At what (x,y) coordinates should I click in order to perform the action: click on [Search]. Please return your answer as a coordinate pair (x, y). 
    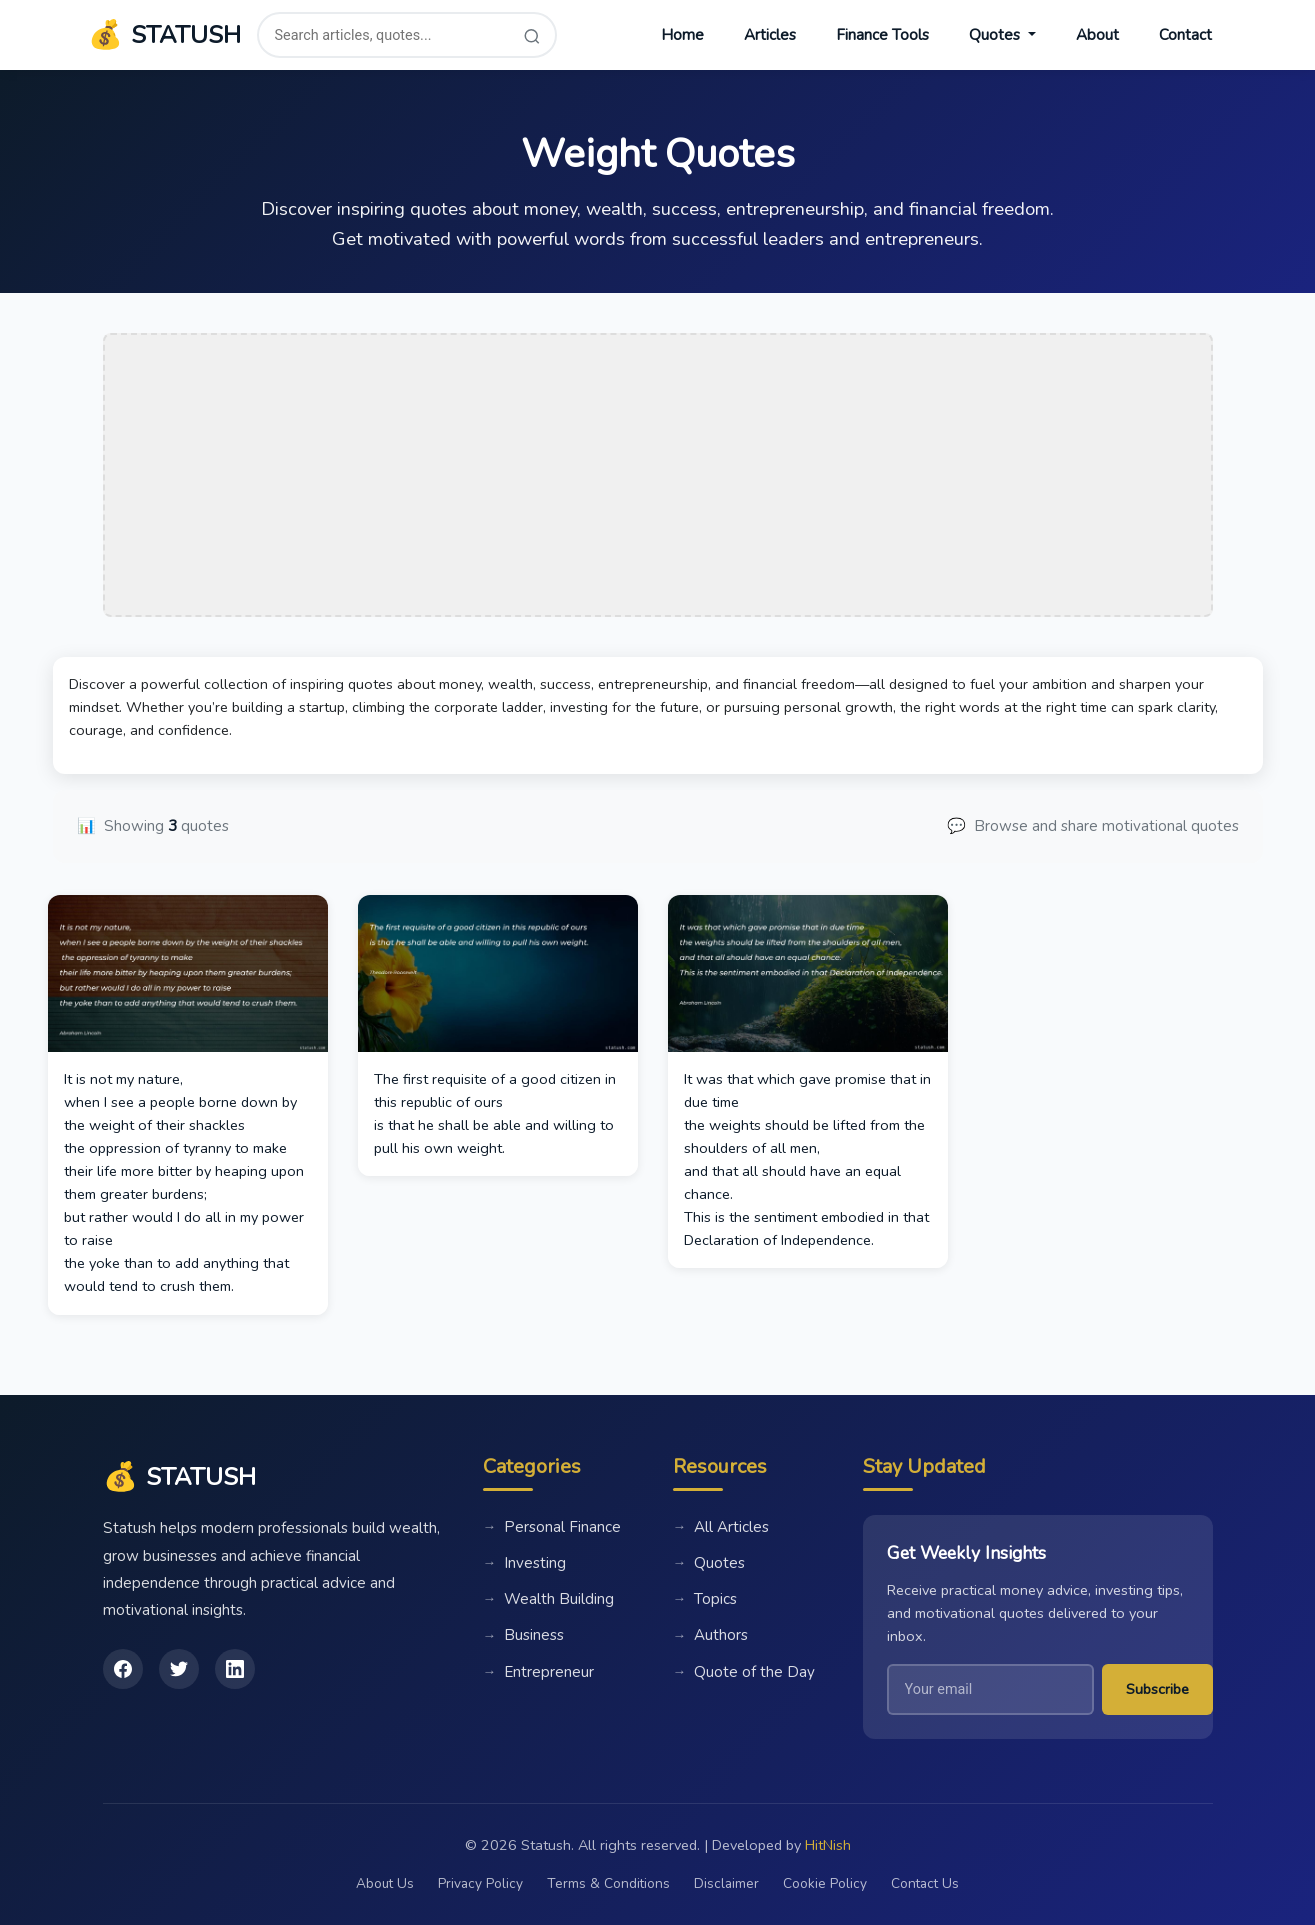
    Looking at the image, I should click on (532, 35).